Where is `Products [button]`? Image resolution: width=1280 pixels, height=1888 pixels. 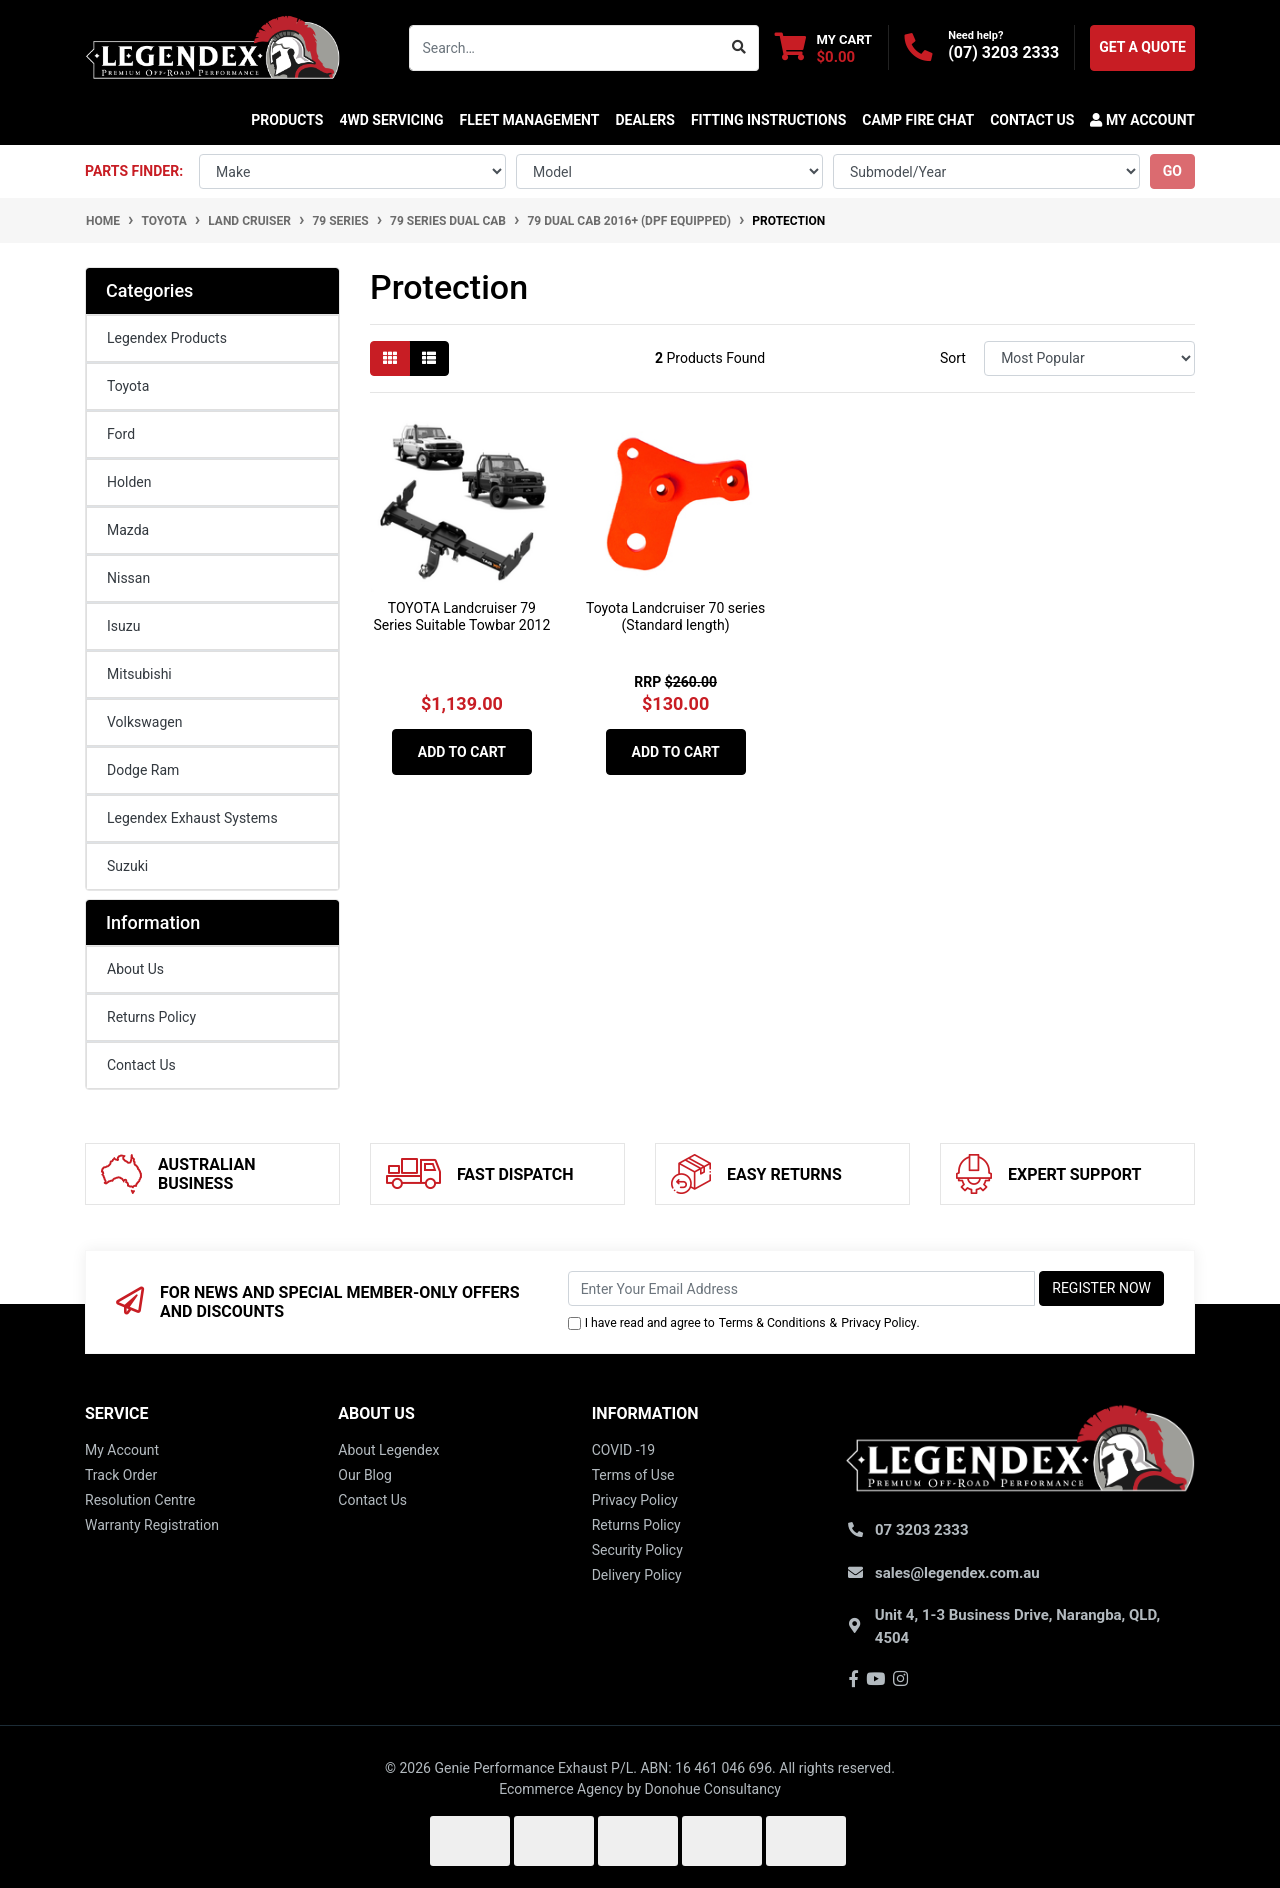 Products [button] is located at coordinates (287, 120).